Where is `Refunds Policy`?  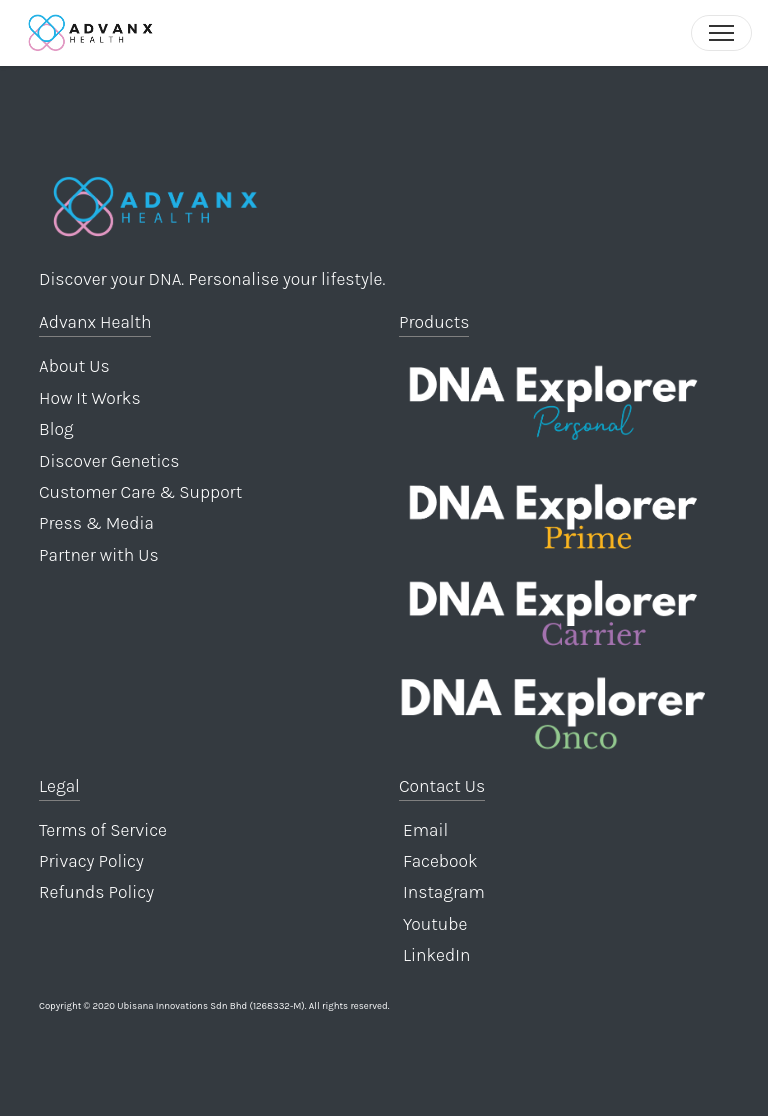
Refunds Policy is located at coordinates (96, 892).